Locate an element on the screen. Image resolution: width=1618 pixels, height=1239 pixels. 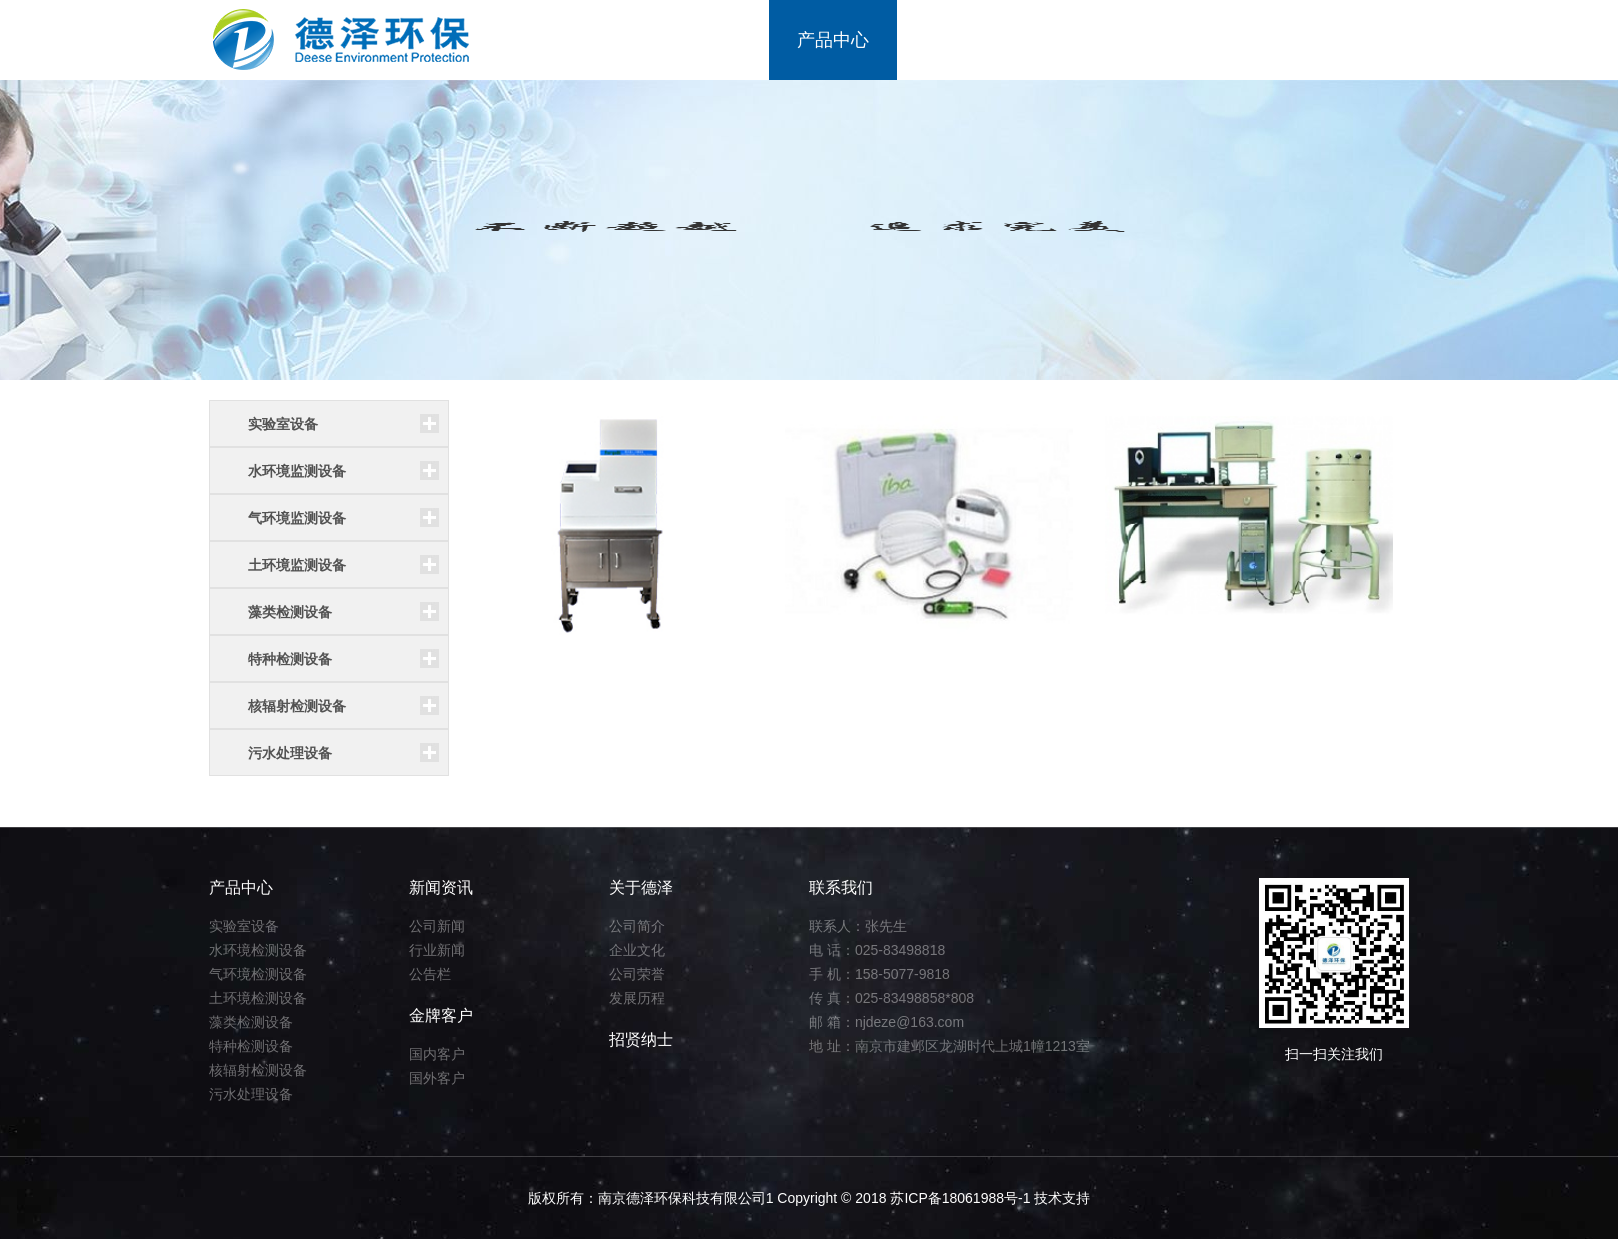
产品中心 is located at coordinates (833, 40).